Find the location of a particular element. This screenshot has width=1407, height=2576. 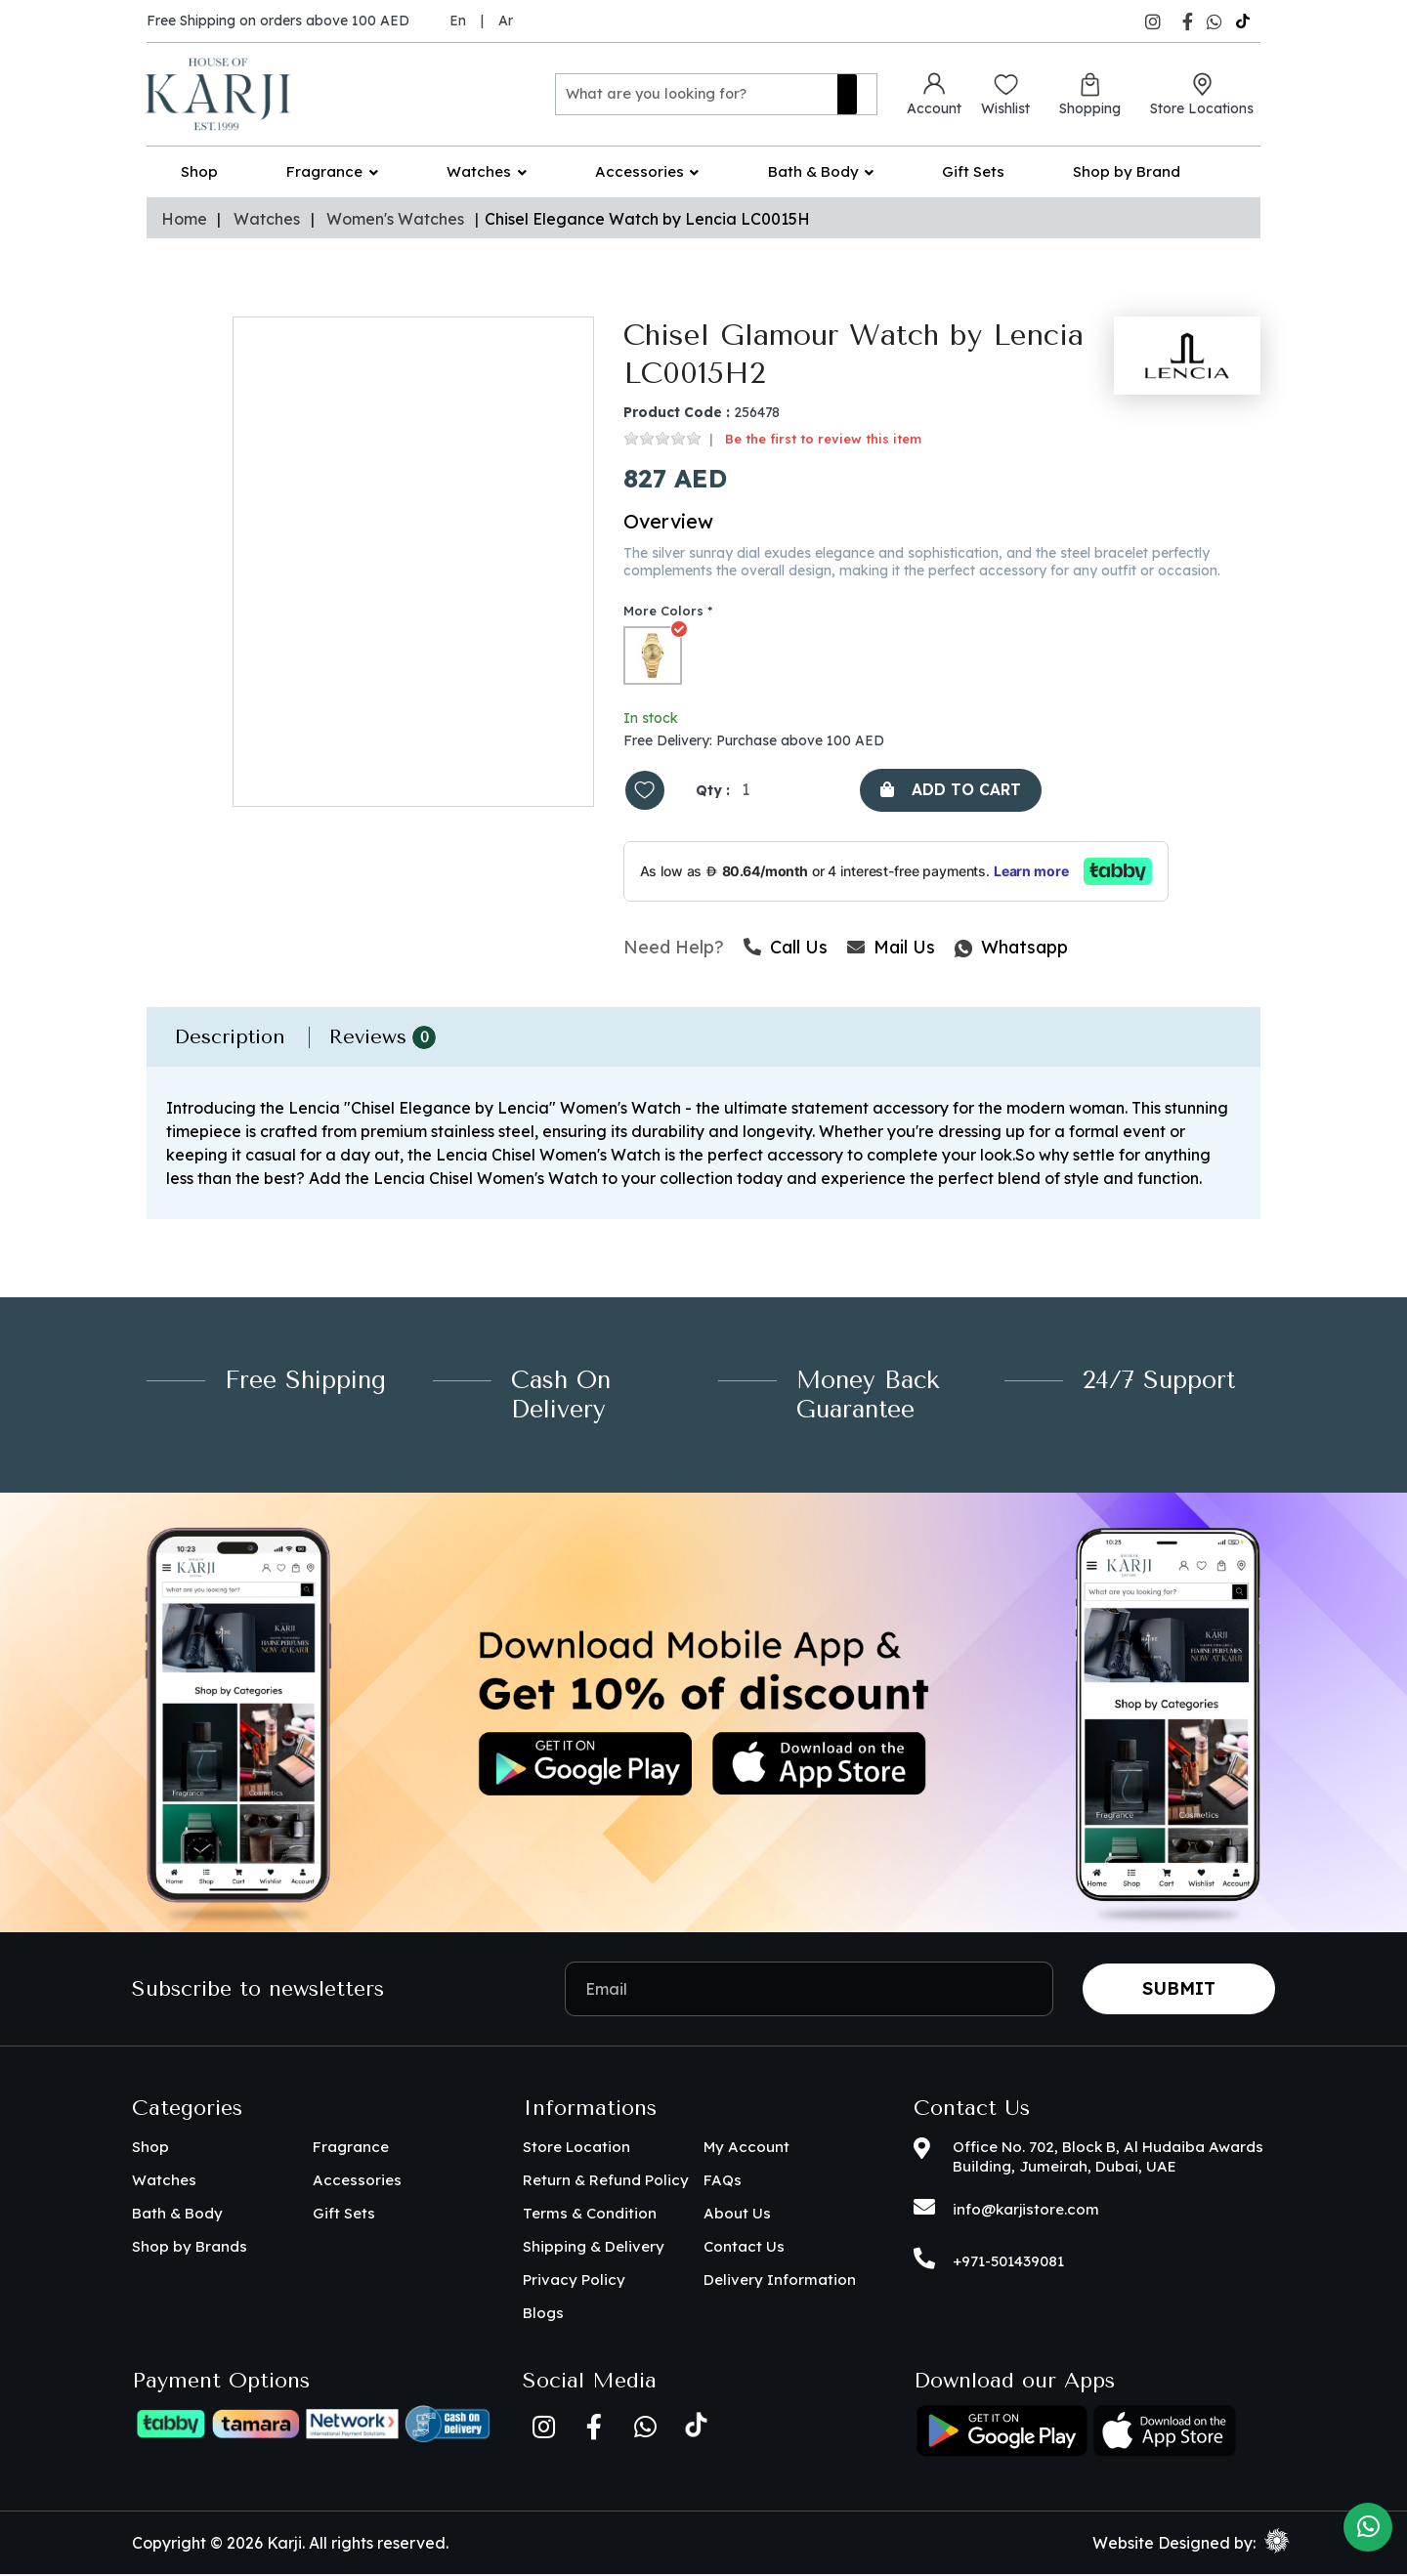

Submit is located at coordinates (1178, 1990).